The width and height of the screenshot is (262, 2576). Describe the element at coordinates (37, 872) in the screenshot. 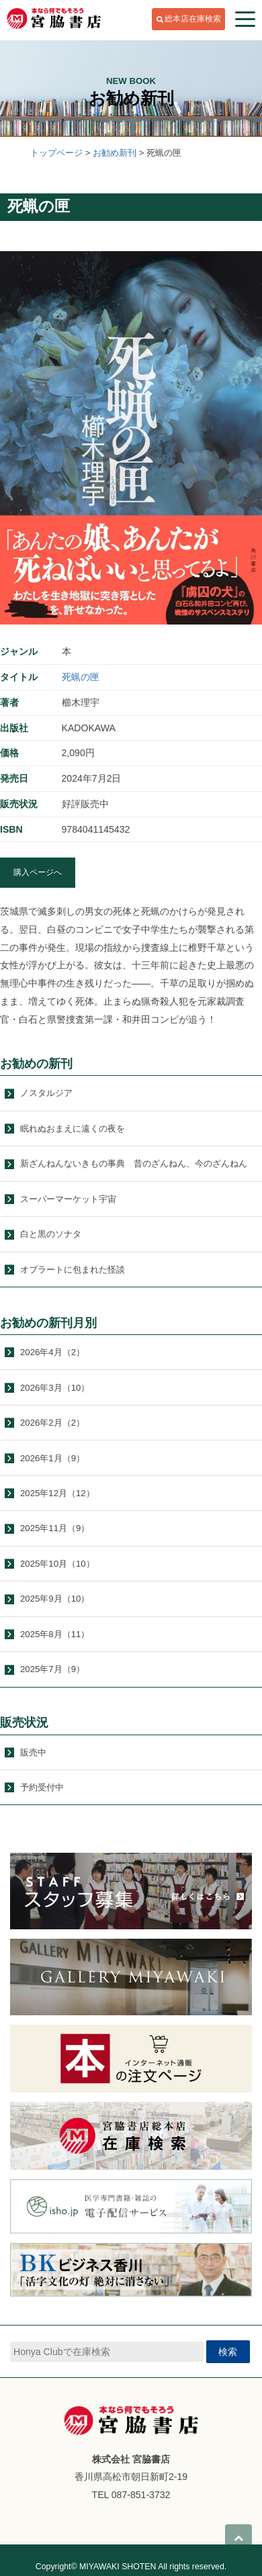

I see `購入ページへ` at that location.